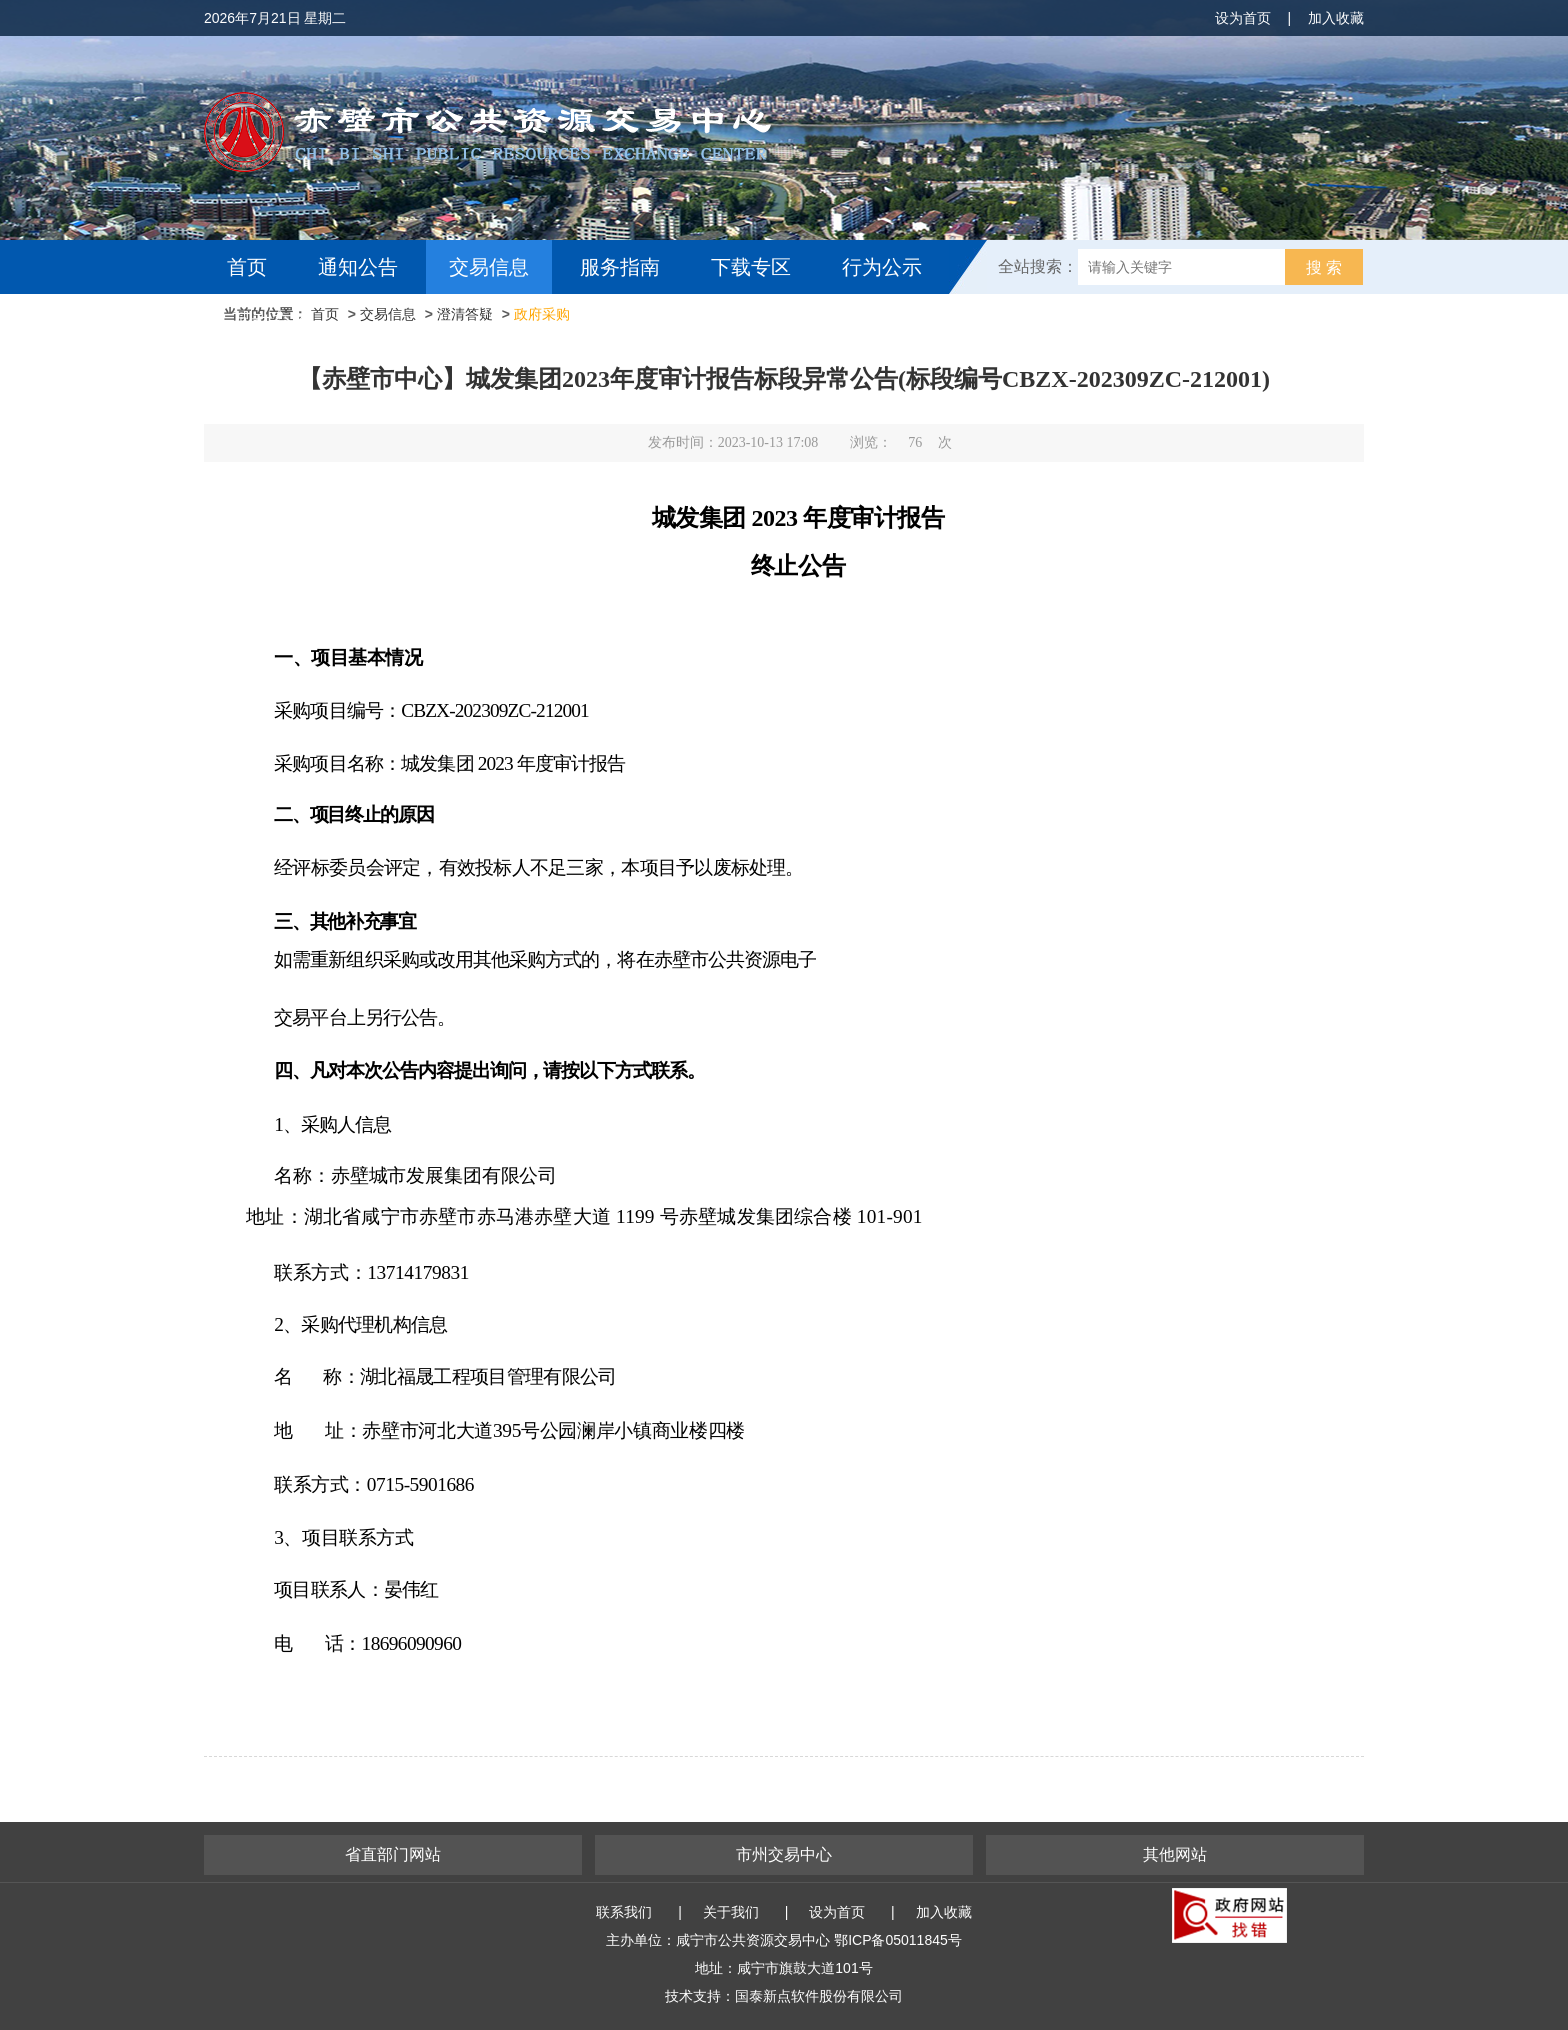  I want to click on 通知公告, so click(358, 267).